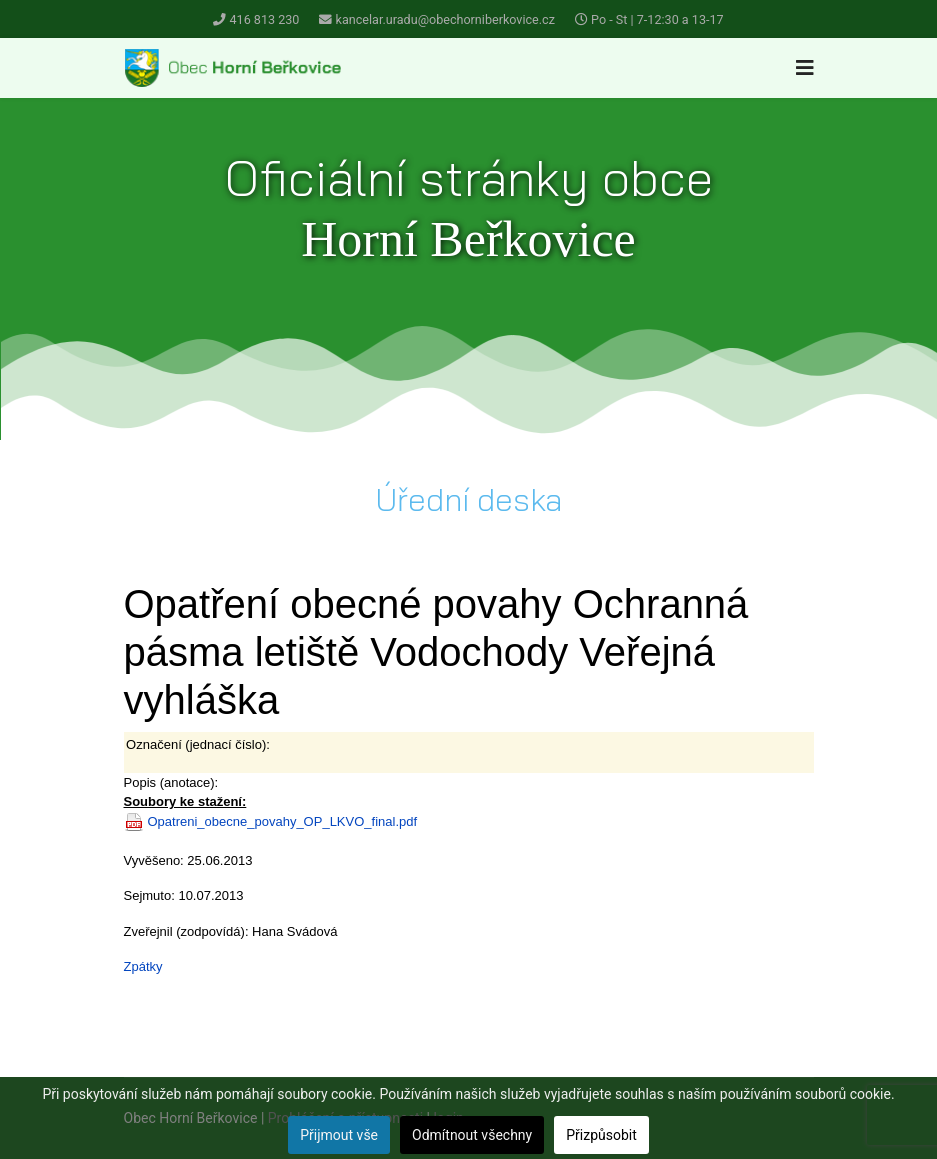  Describe the element at coordinates (339, 1135) in the screenshot. I see `Přijmout vše [button]` at that location.